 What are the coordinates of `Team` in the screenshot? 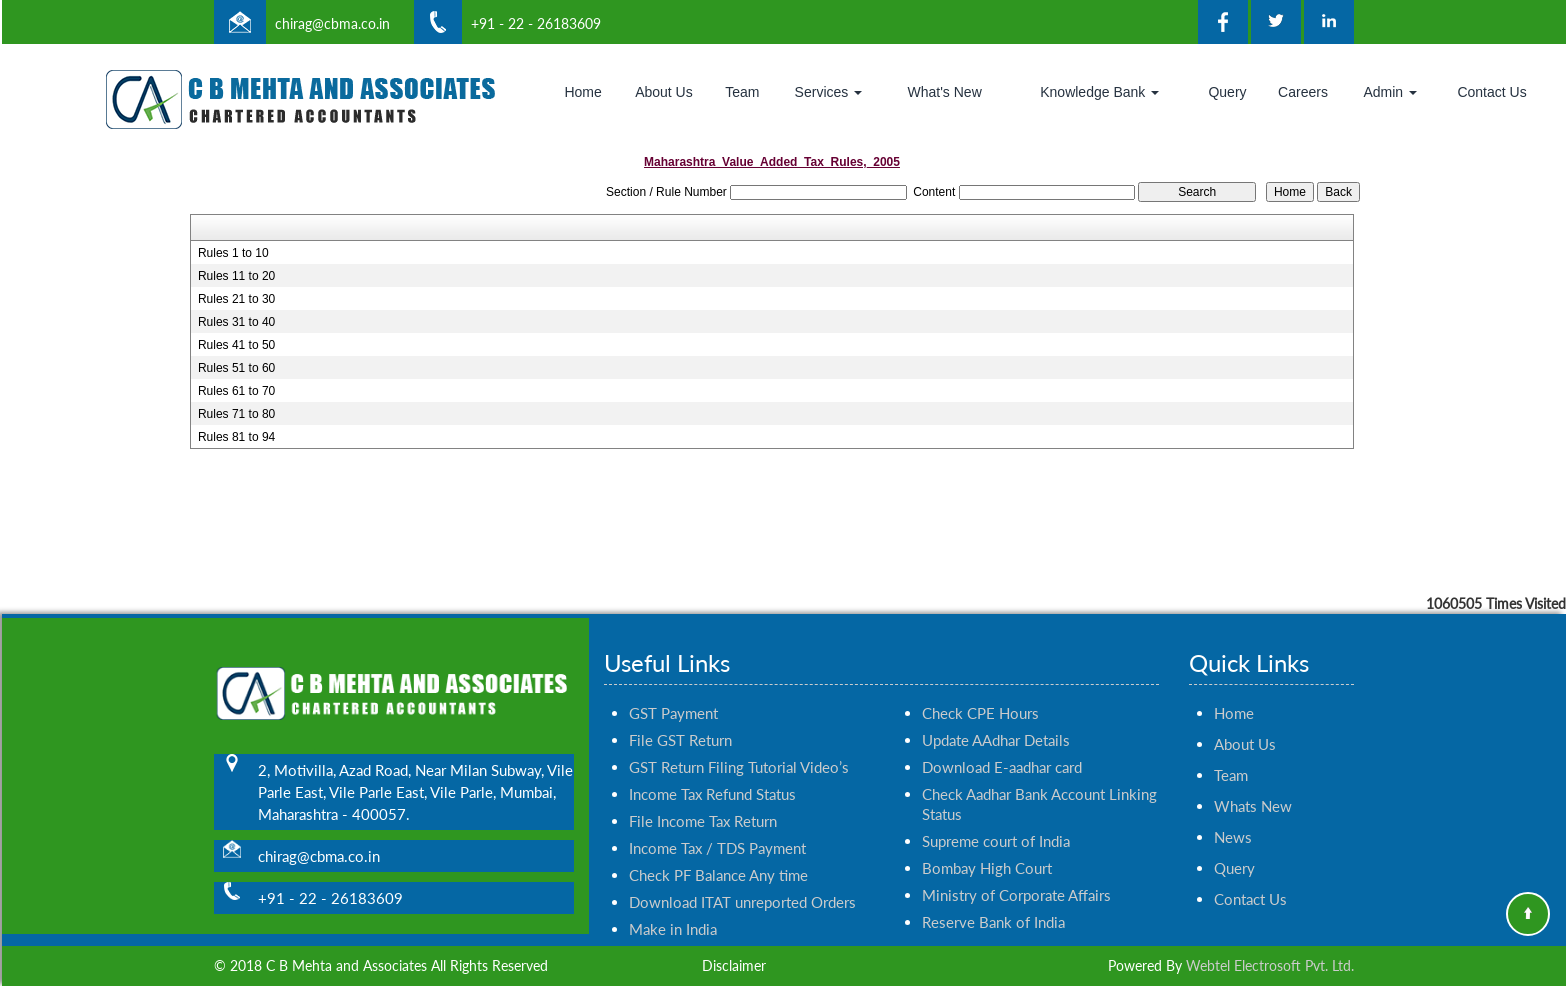 It's located at (742, 92).